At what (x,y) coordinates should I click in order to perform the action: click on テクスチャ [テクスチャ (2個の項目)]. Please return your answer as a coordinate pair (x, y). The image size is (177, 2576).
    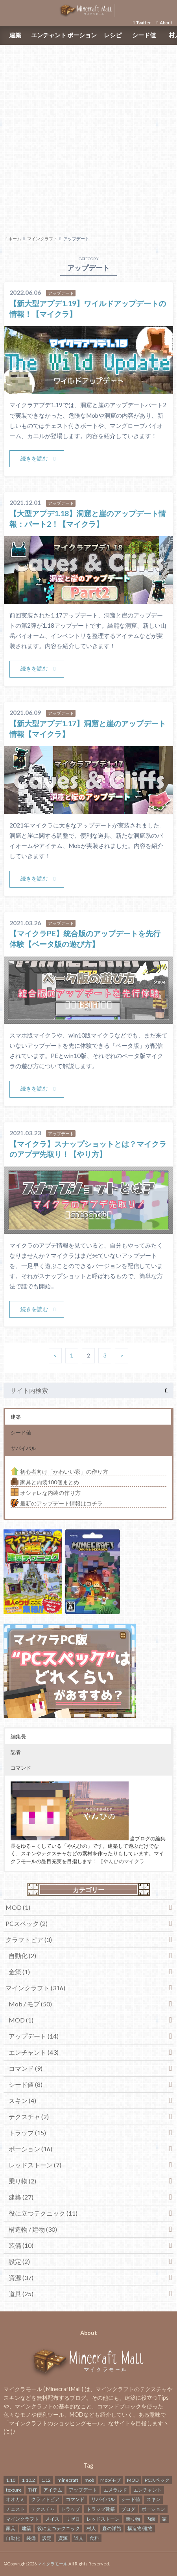
    Looking at the image, I should click on (43, 2509).